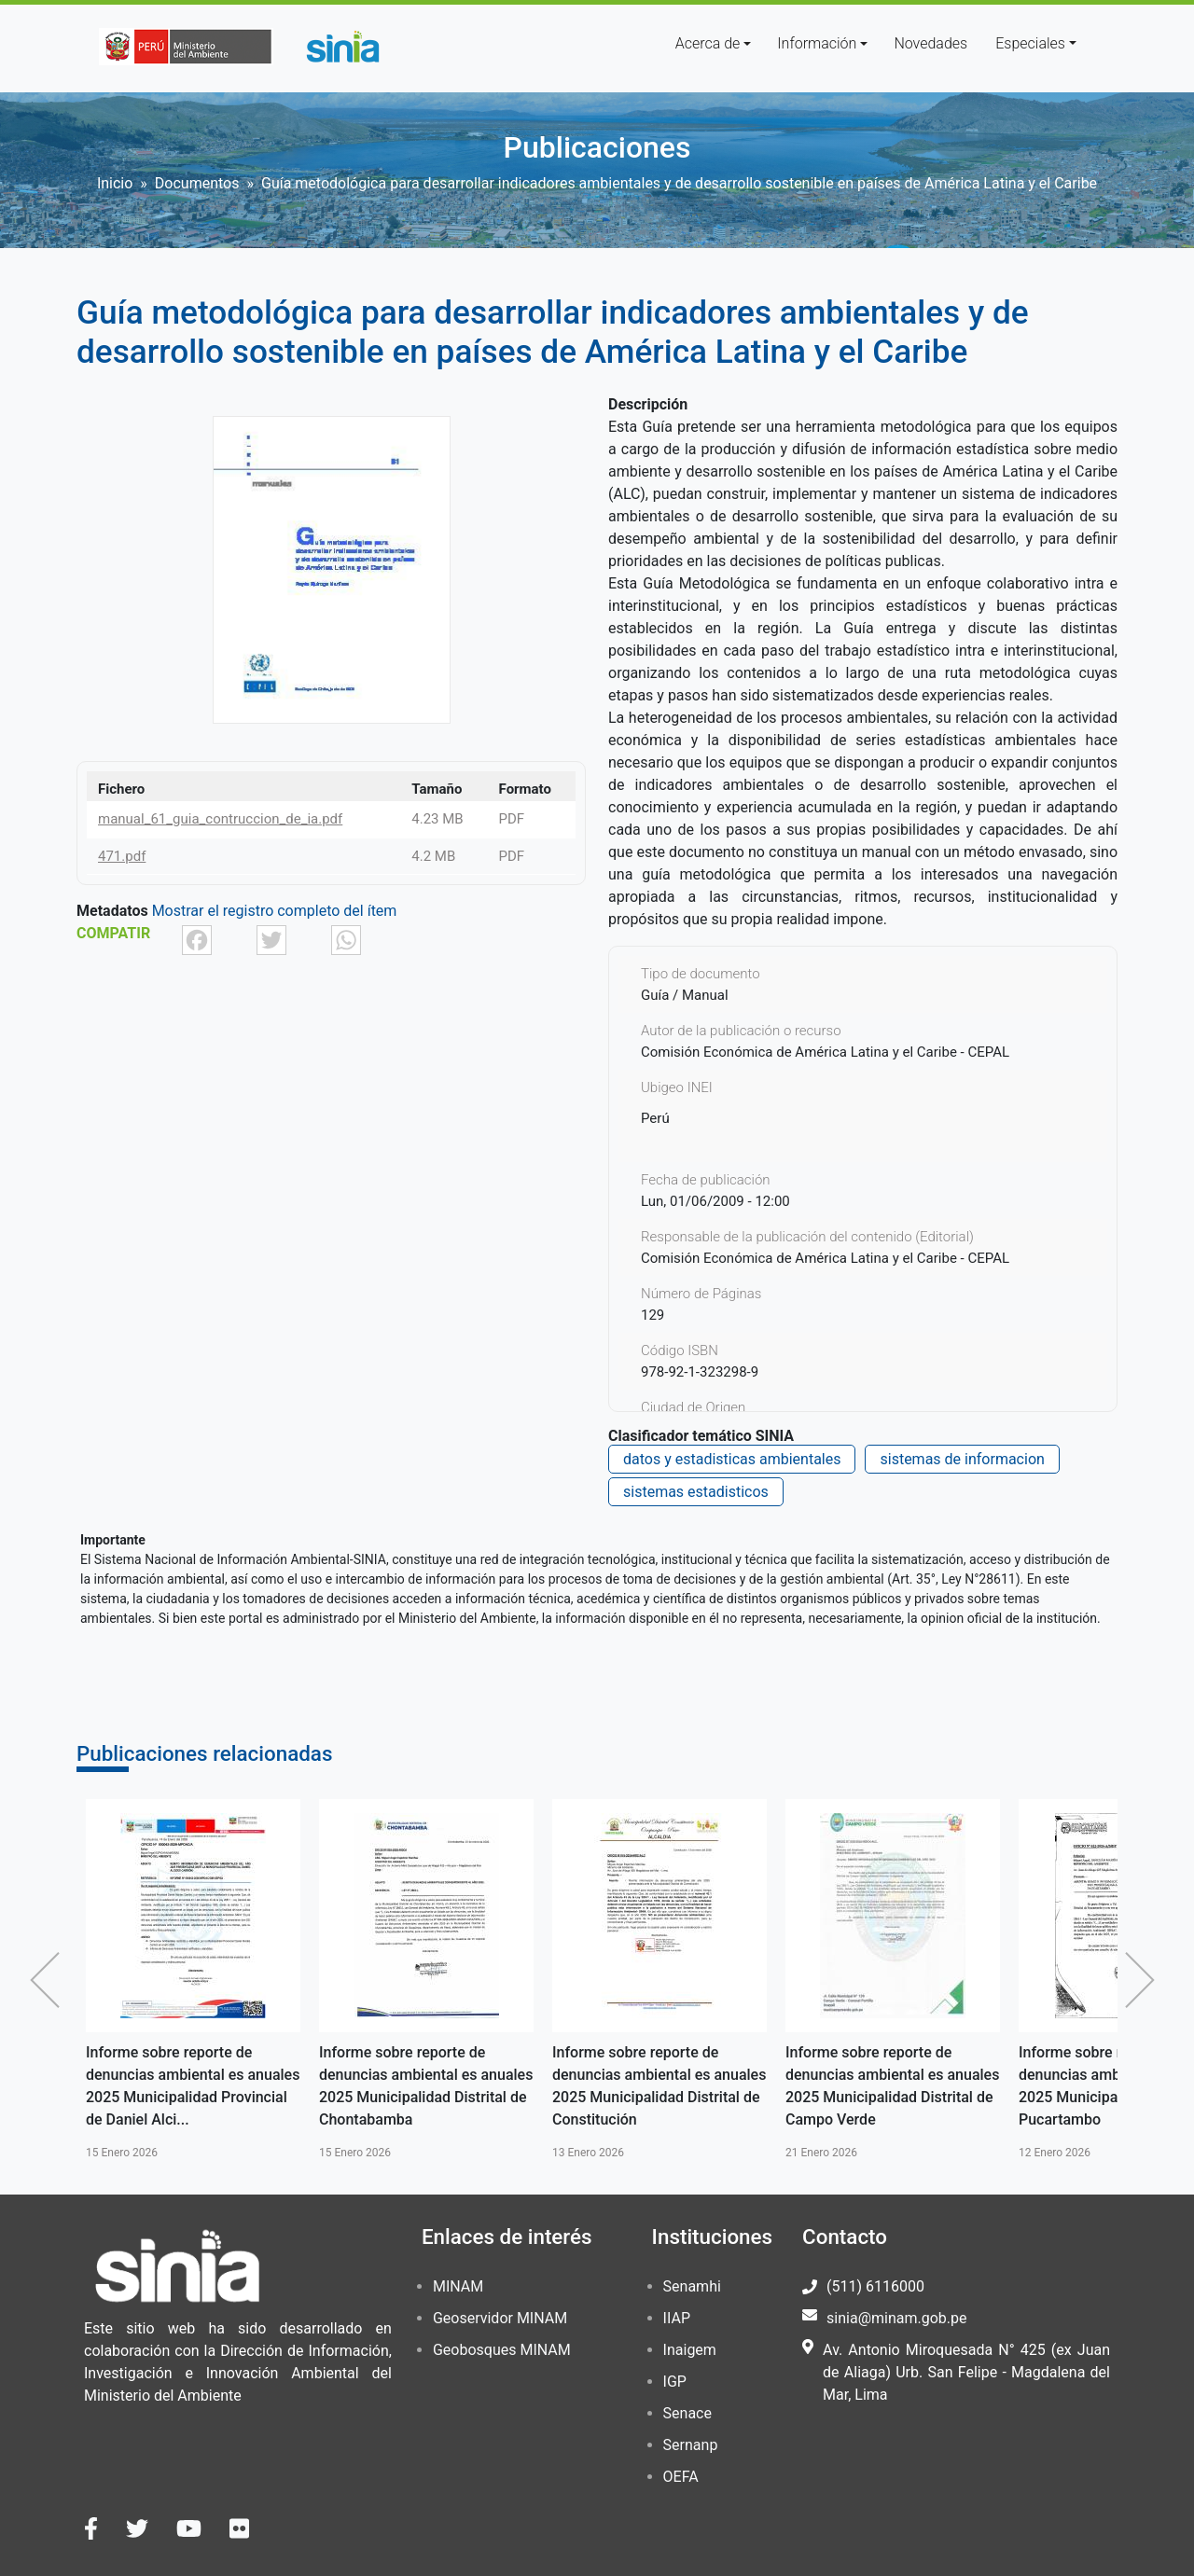 Image resolution: width=1194 pixels, height=2576 pixels. I want to click on Sernanp, so click(690, 2445).